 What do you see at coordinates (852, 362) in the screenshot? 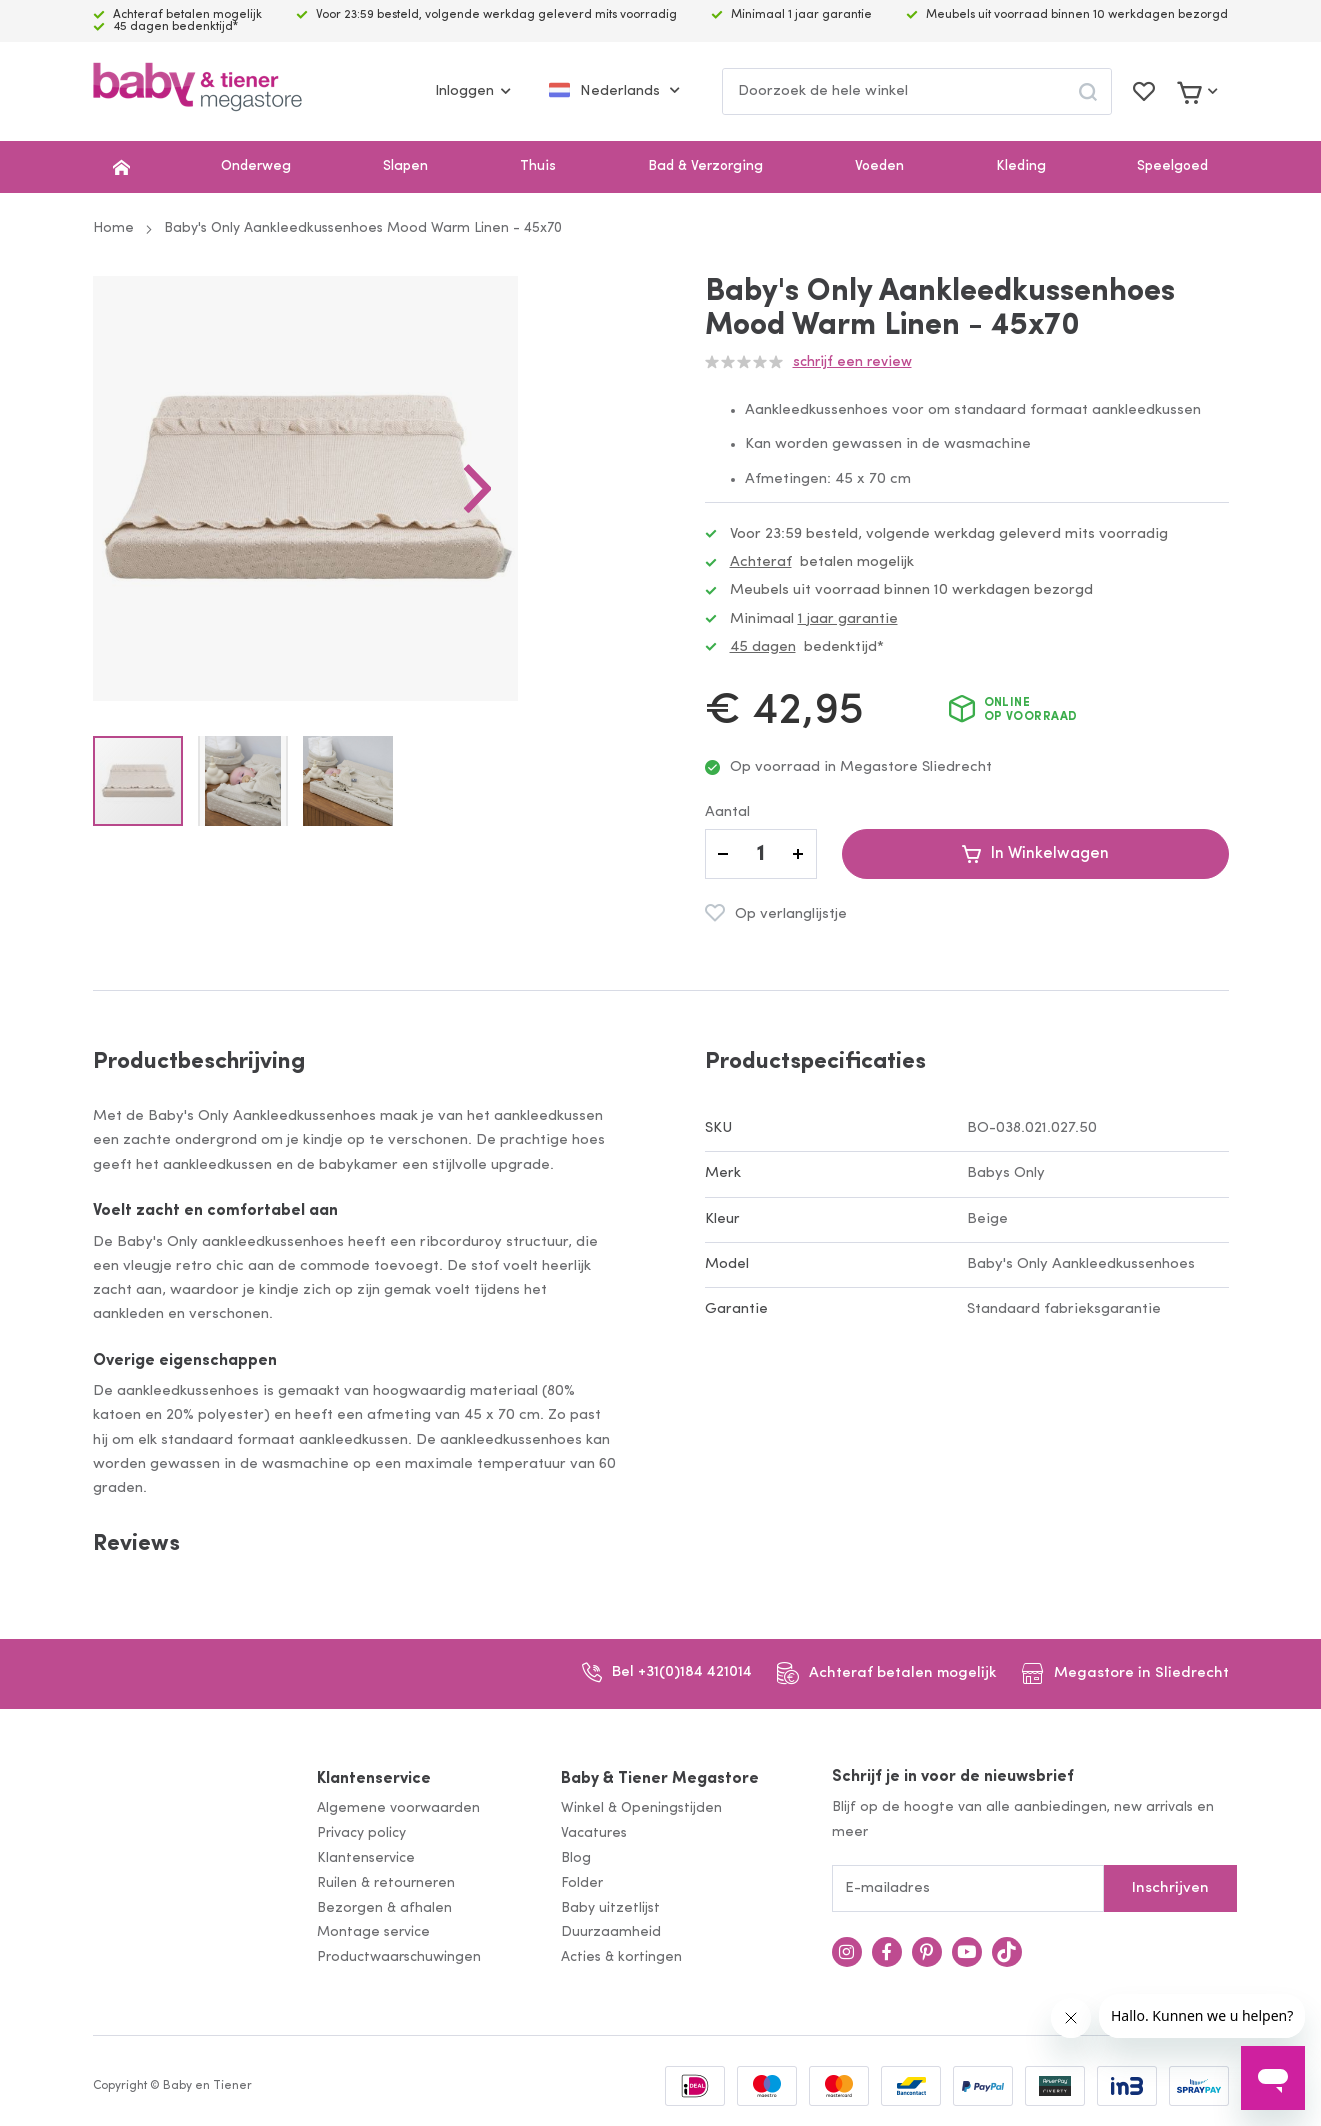
I see `Schrijf een review` at bounding box center [852, 362].